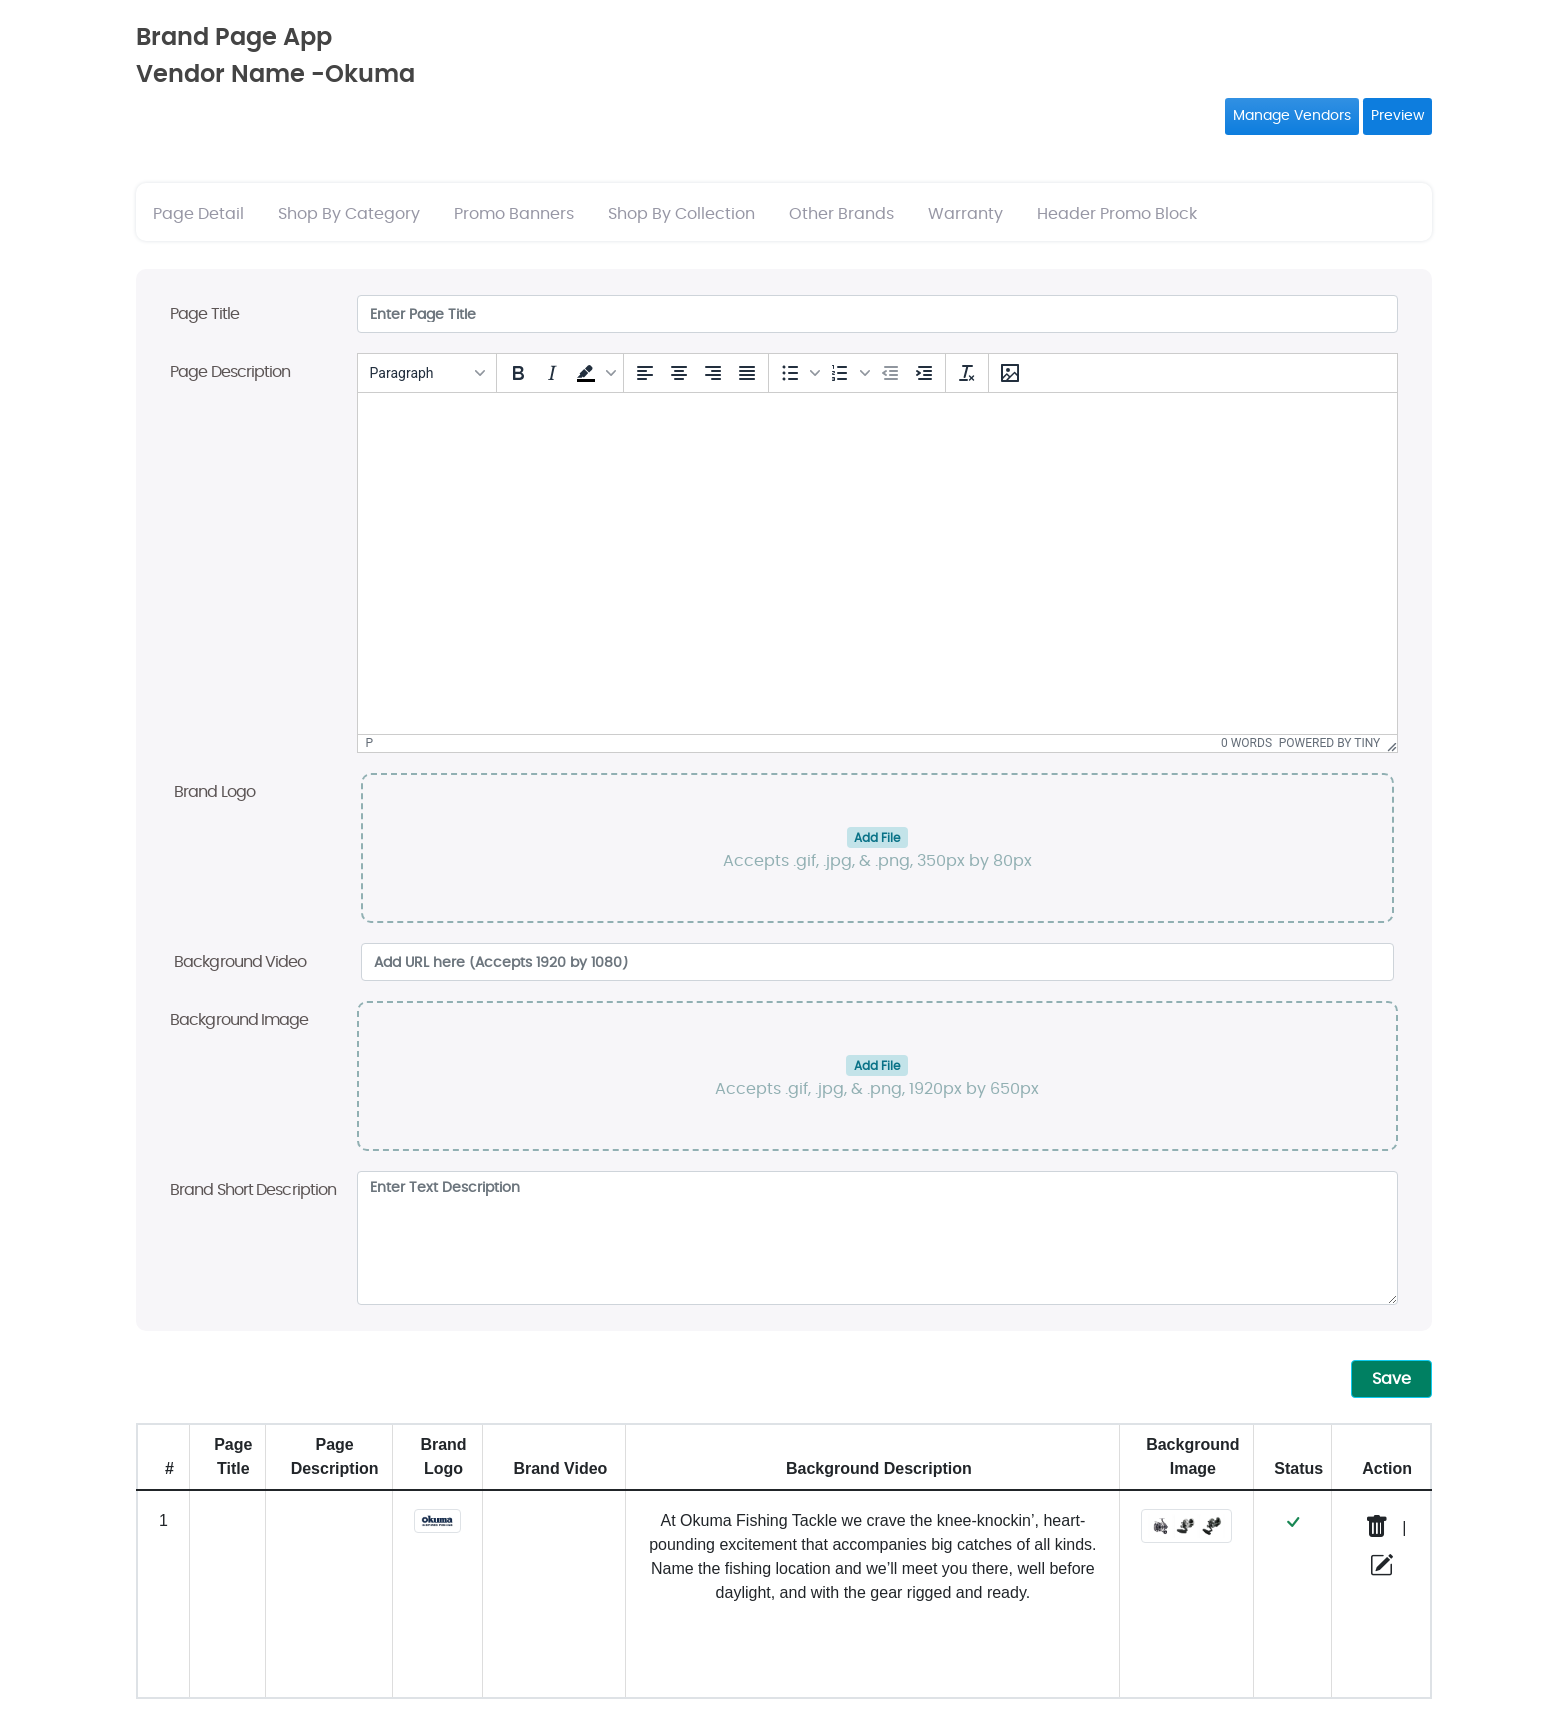 Image resolution: width=1568 pixels, height=1715 pixels. I want to click on Brand Short Description, so click(253, 1190).